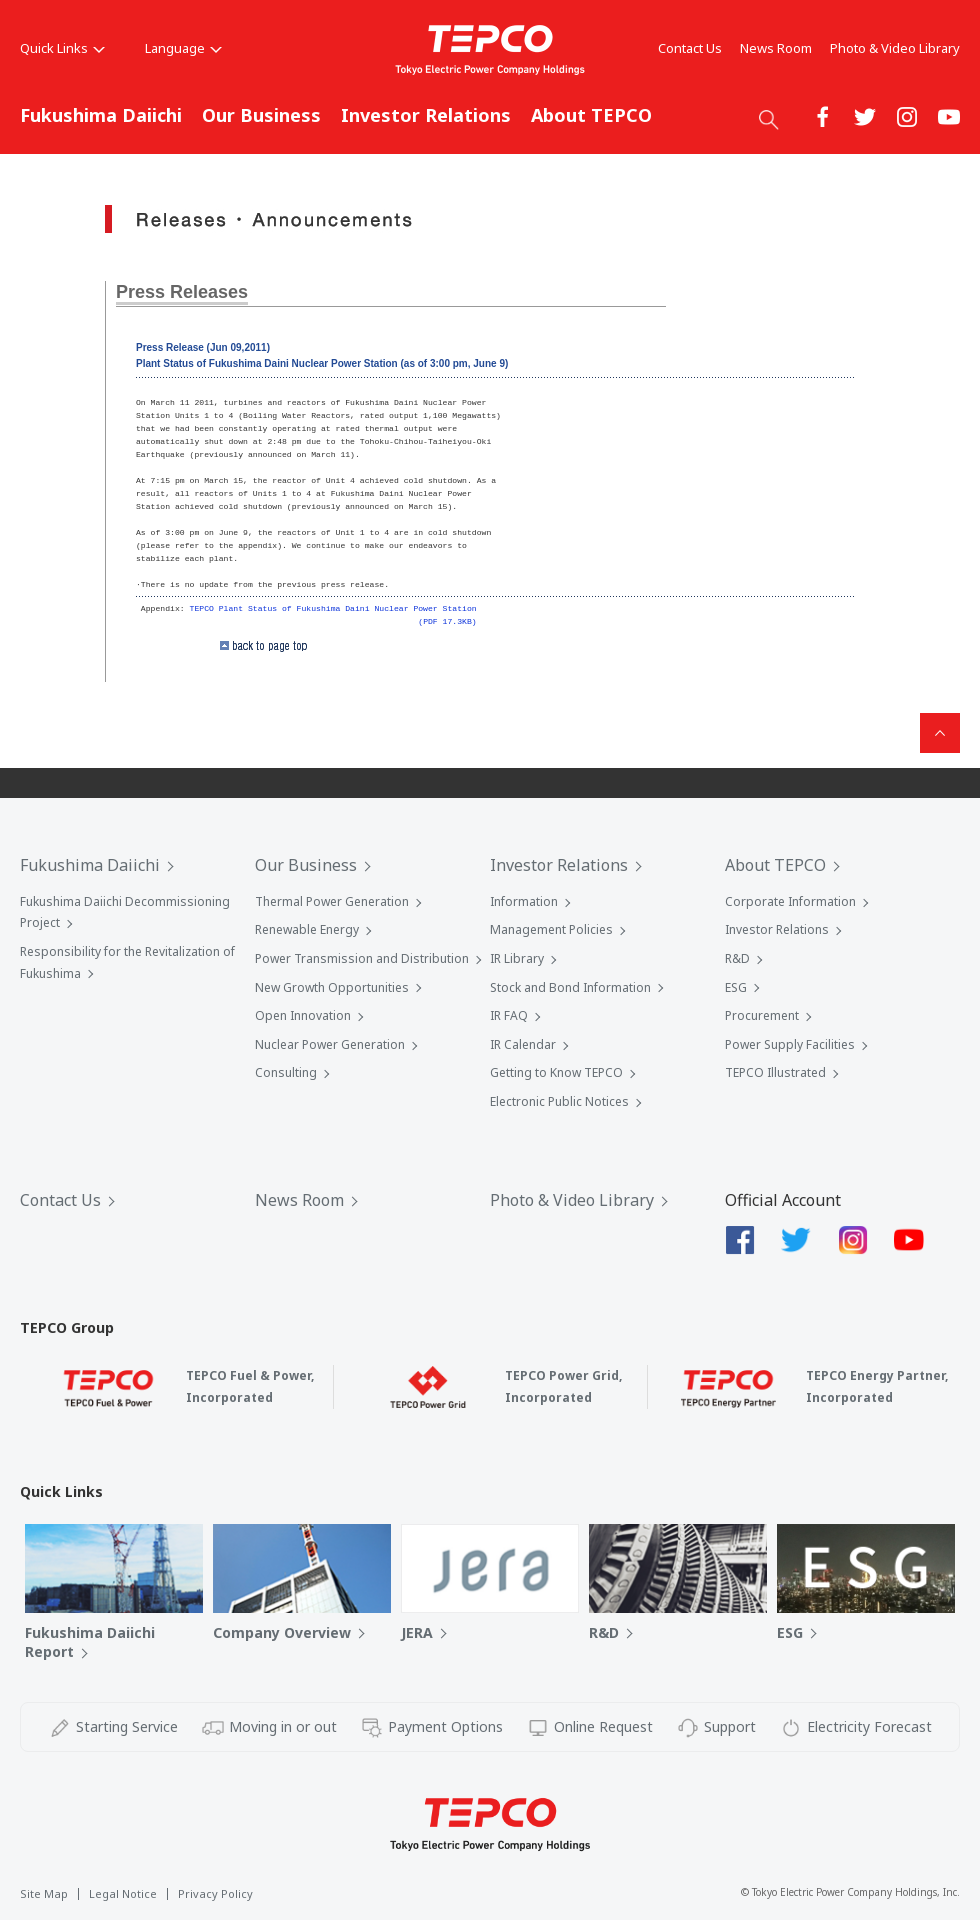  Describe the element at coordinates (333, 608) in the screenshot. I see `TEPCO Plant Status of Fukushima Daini Nuclear Power Station` at that location.